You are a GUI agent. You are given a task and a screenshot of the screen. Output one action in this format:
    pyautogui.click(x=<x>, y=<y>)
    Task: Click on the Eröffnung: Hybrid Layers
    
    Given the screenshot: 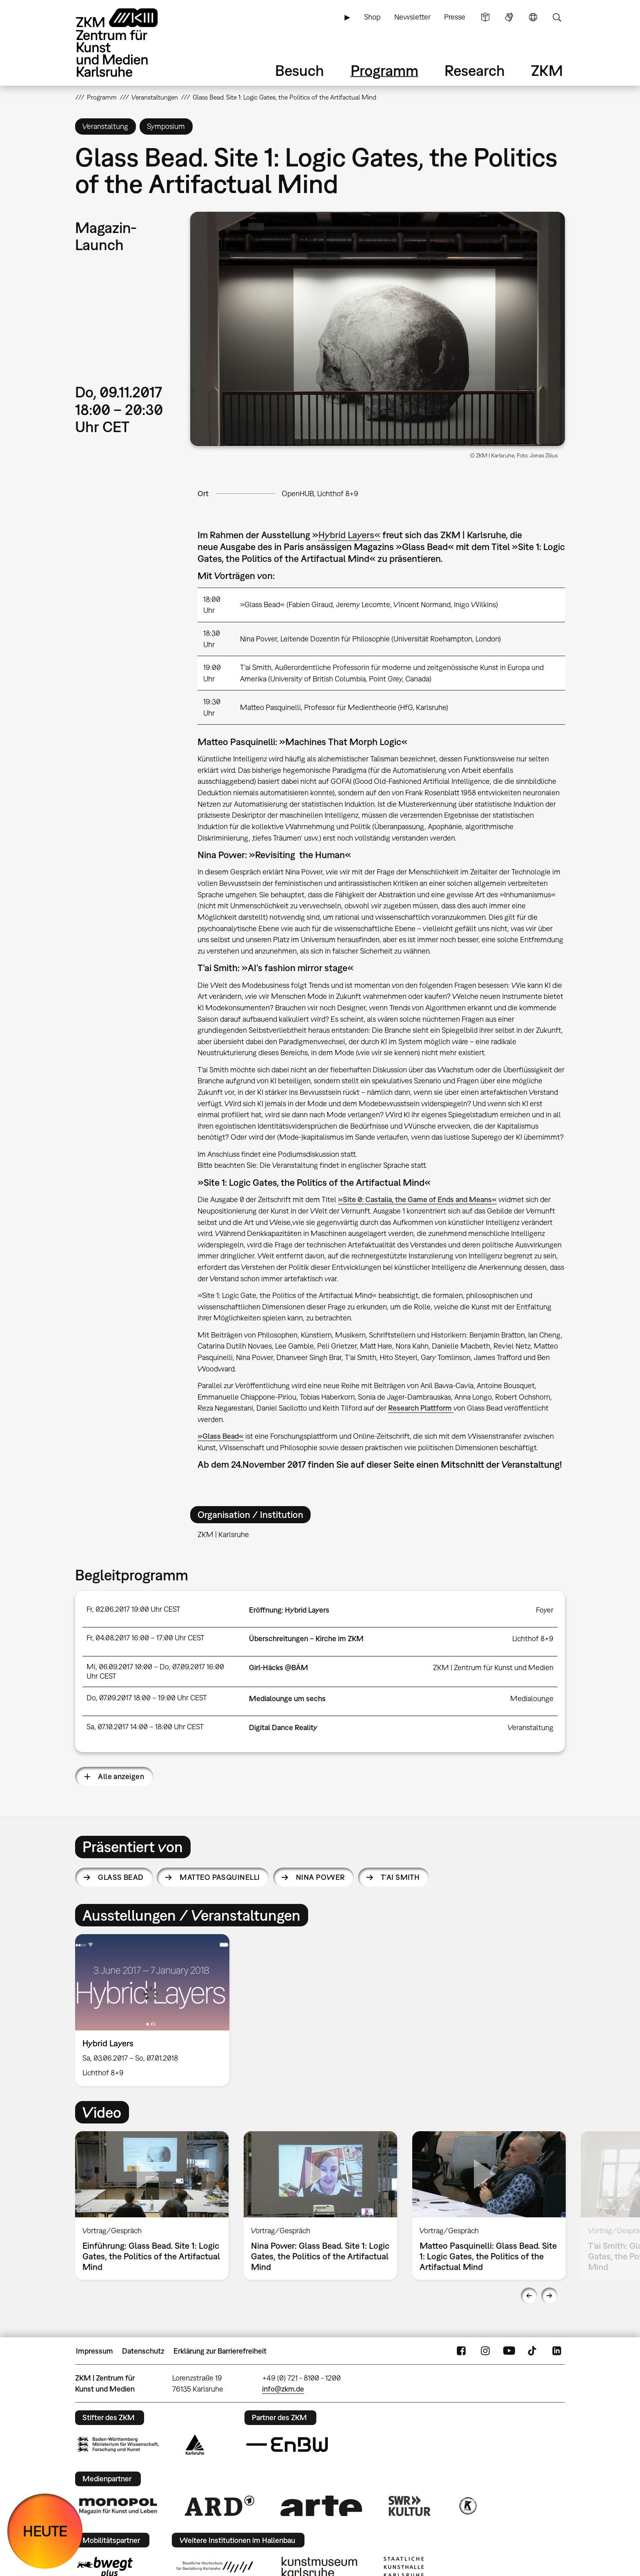 What is the action you would take?
    pyautogui.click(x=289, y=1610)
    